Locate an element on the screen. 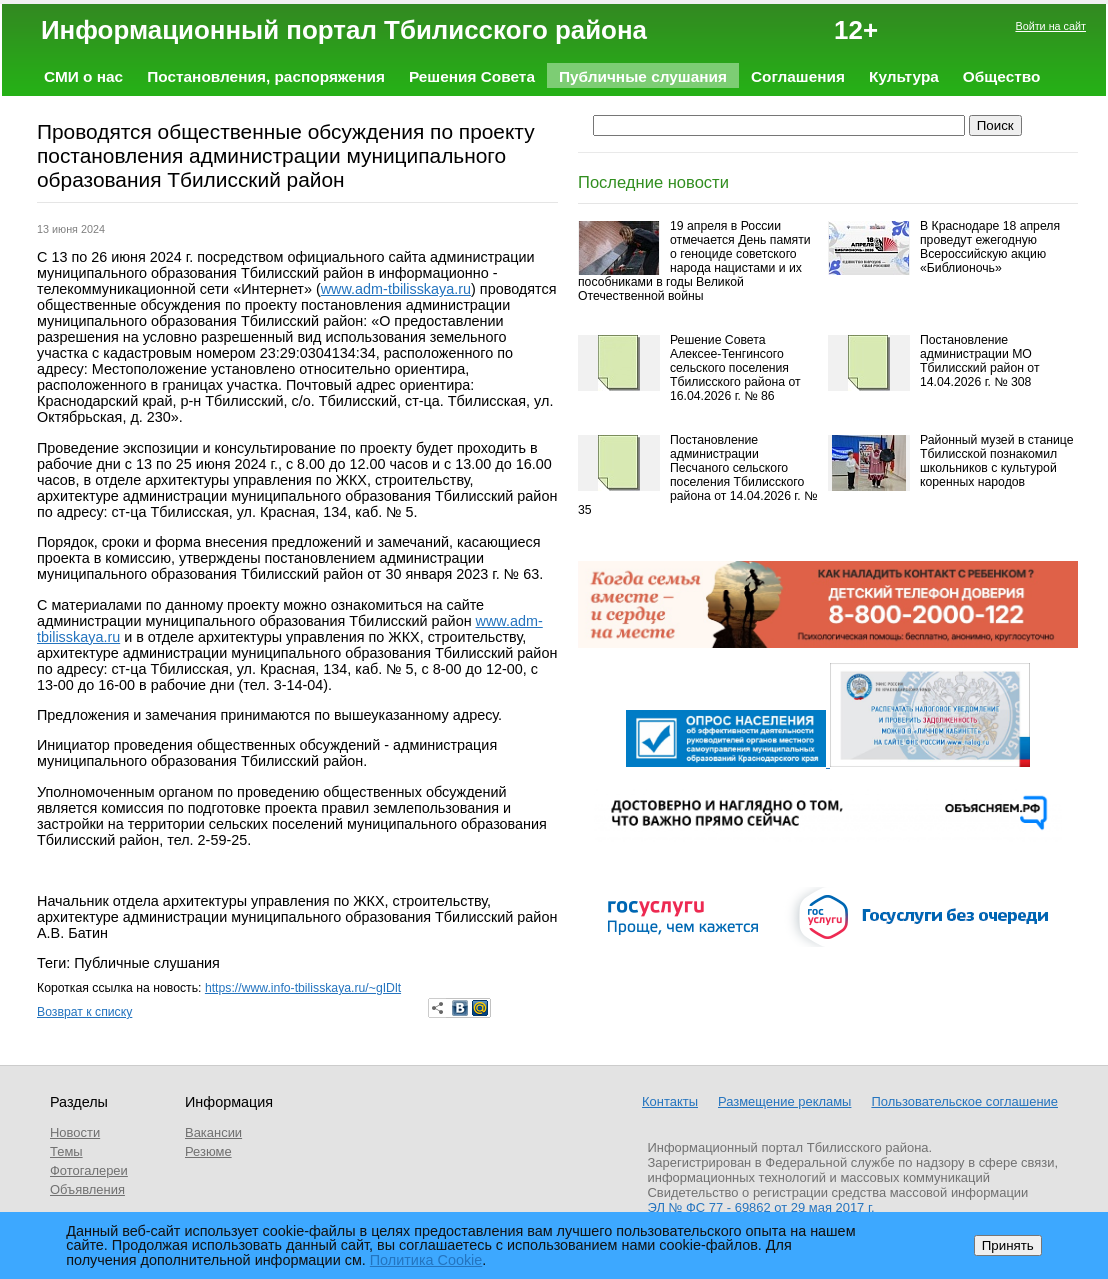 The height and width of the screenshot is (1279, 1108). Возврат к списку is located at coordinates (84, 1012).